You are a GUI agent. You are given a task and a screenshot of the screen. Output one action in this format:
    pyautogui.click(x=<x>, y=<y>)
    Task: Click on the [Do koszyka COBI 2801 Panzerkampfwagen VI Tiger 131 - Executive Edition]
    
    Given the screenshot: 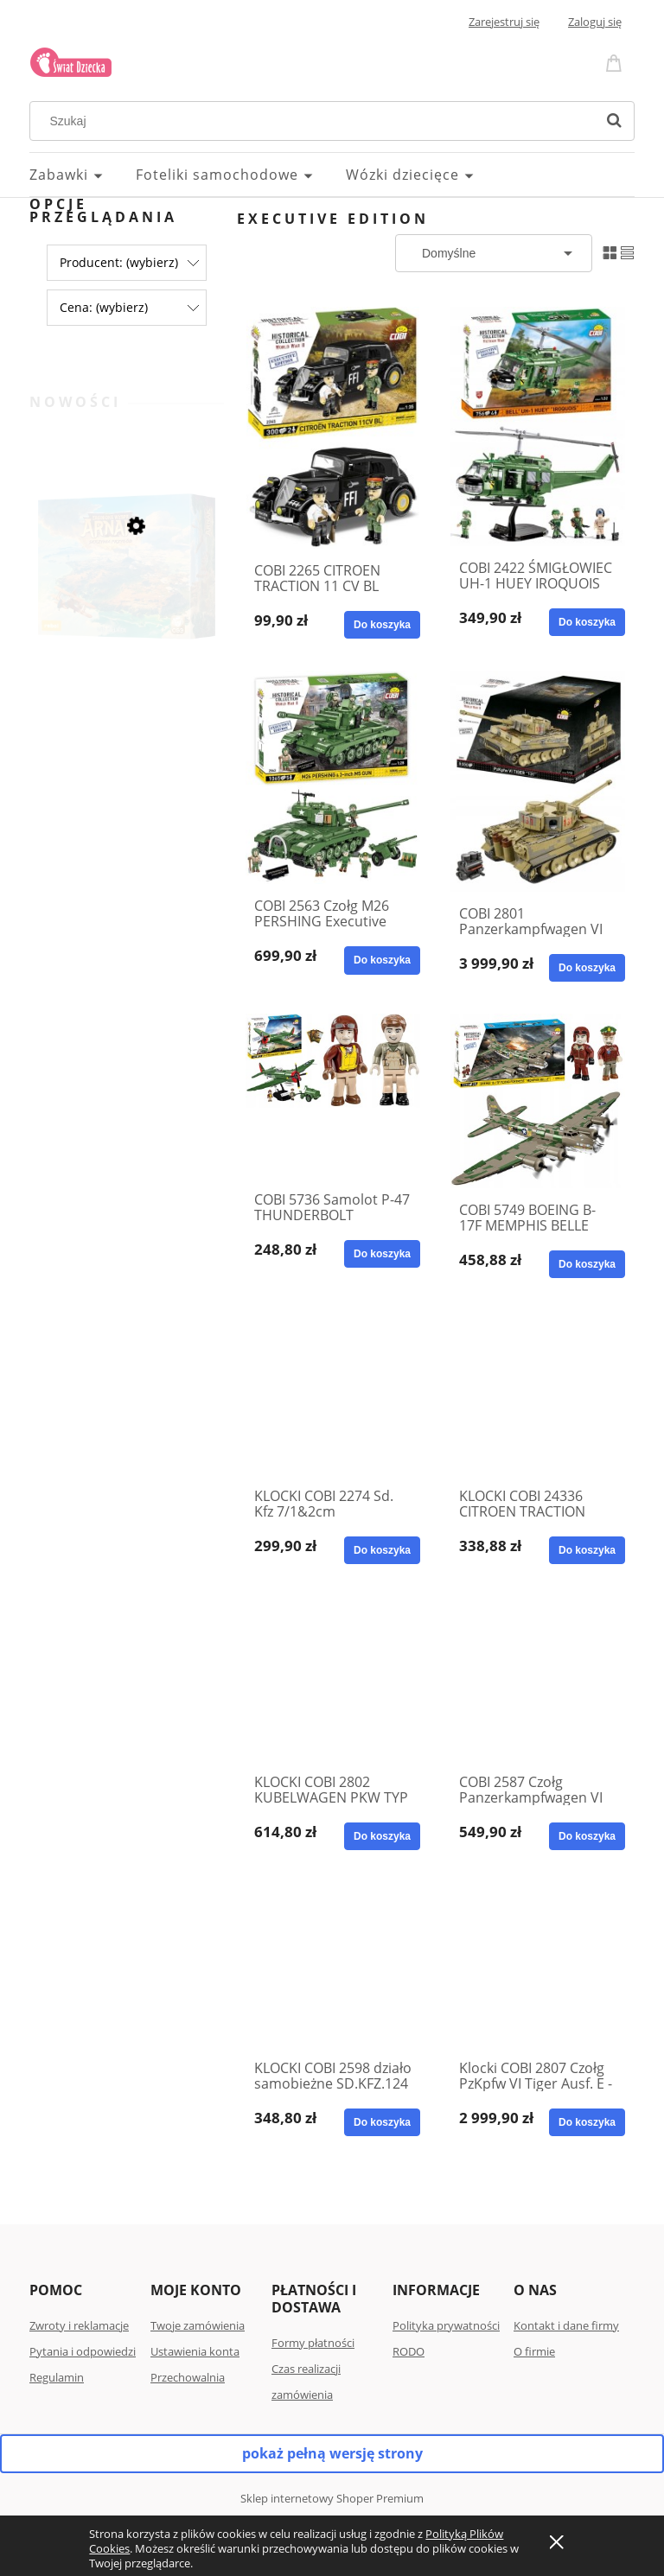 What is the action you would take?
    pyautogui.click(x=587, y=968)
    